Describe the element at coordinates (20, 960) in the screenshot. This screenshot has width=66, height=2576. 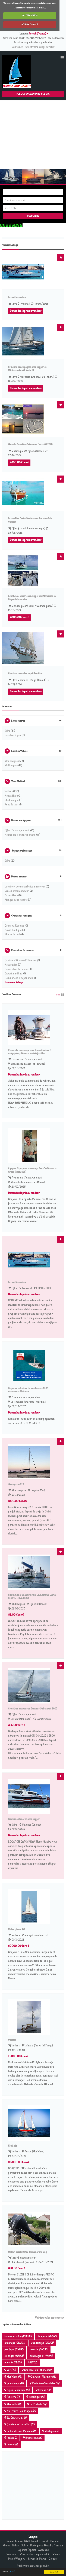
I see `Capitaine/Steward/ Hôtesse` at that location.